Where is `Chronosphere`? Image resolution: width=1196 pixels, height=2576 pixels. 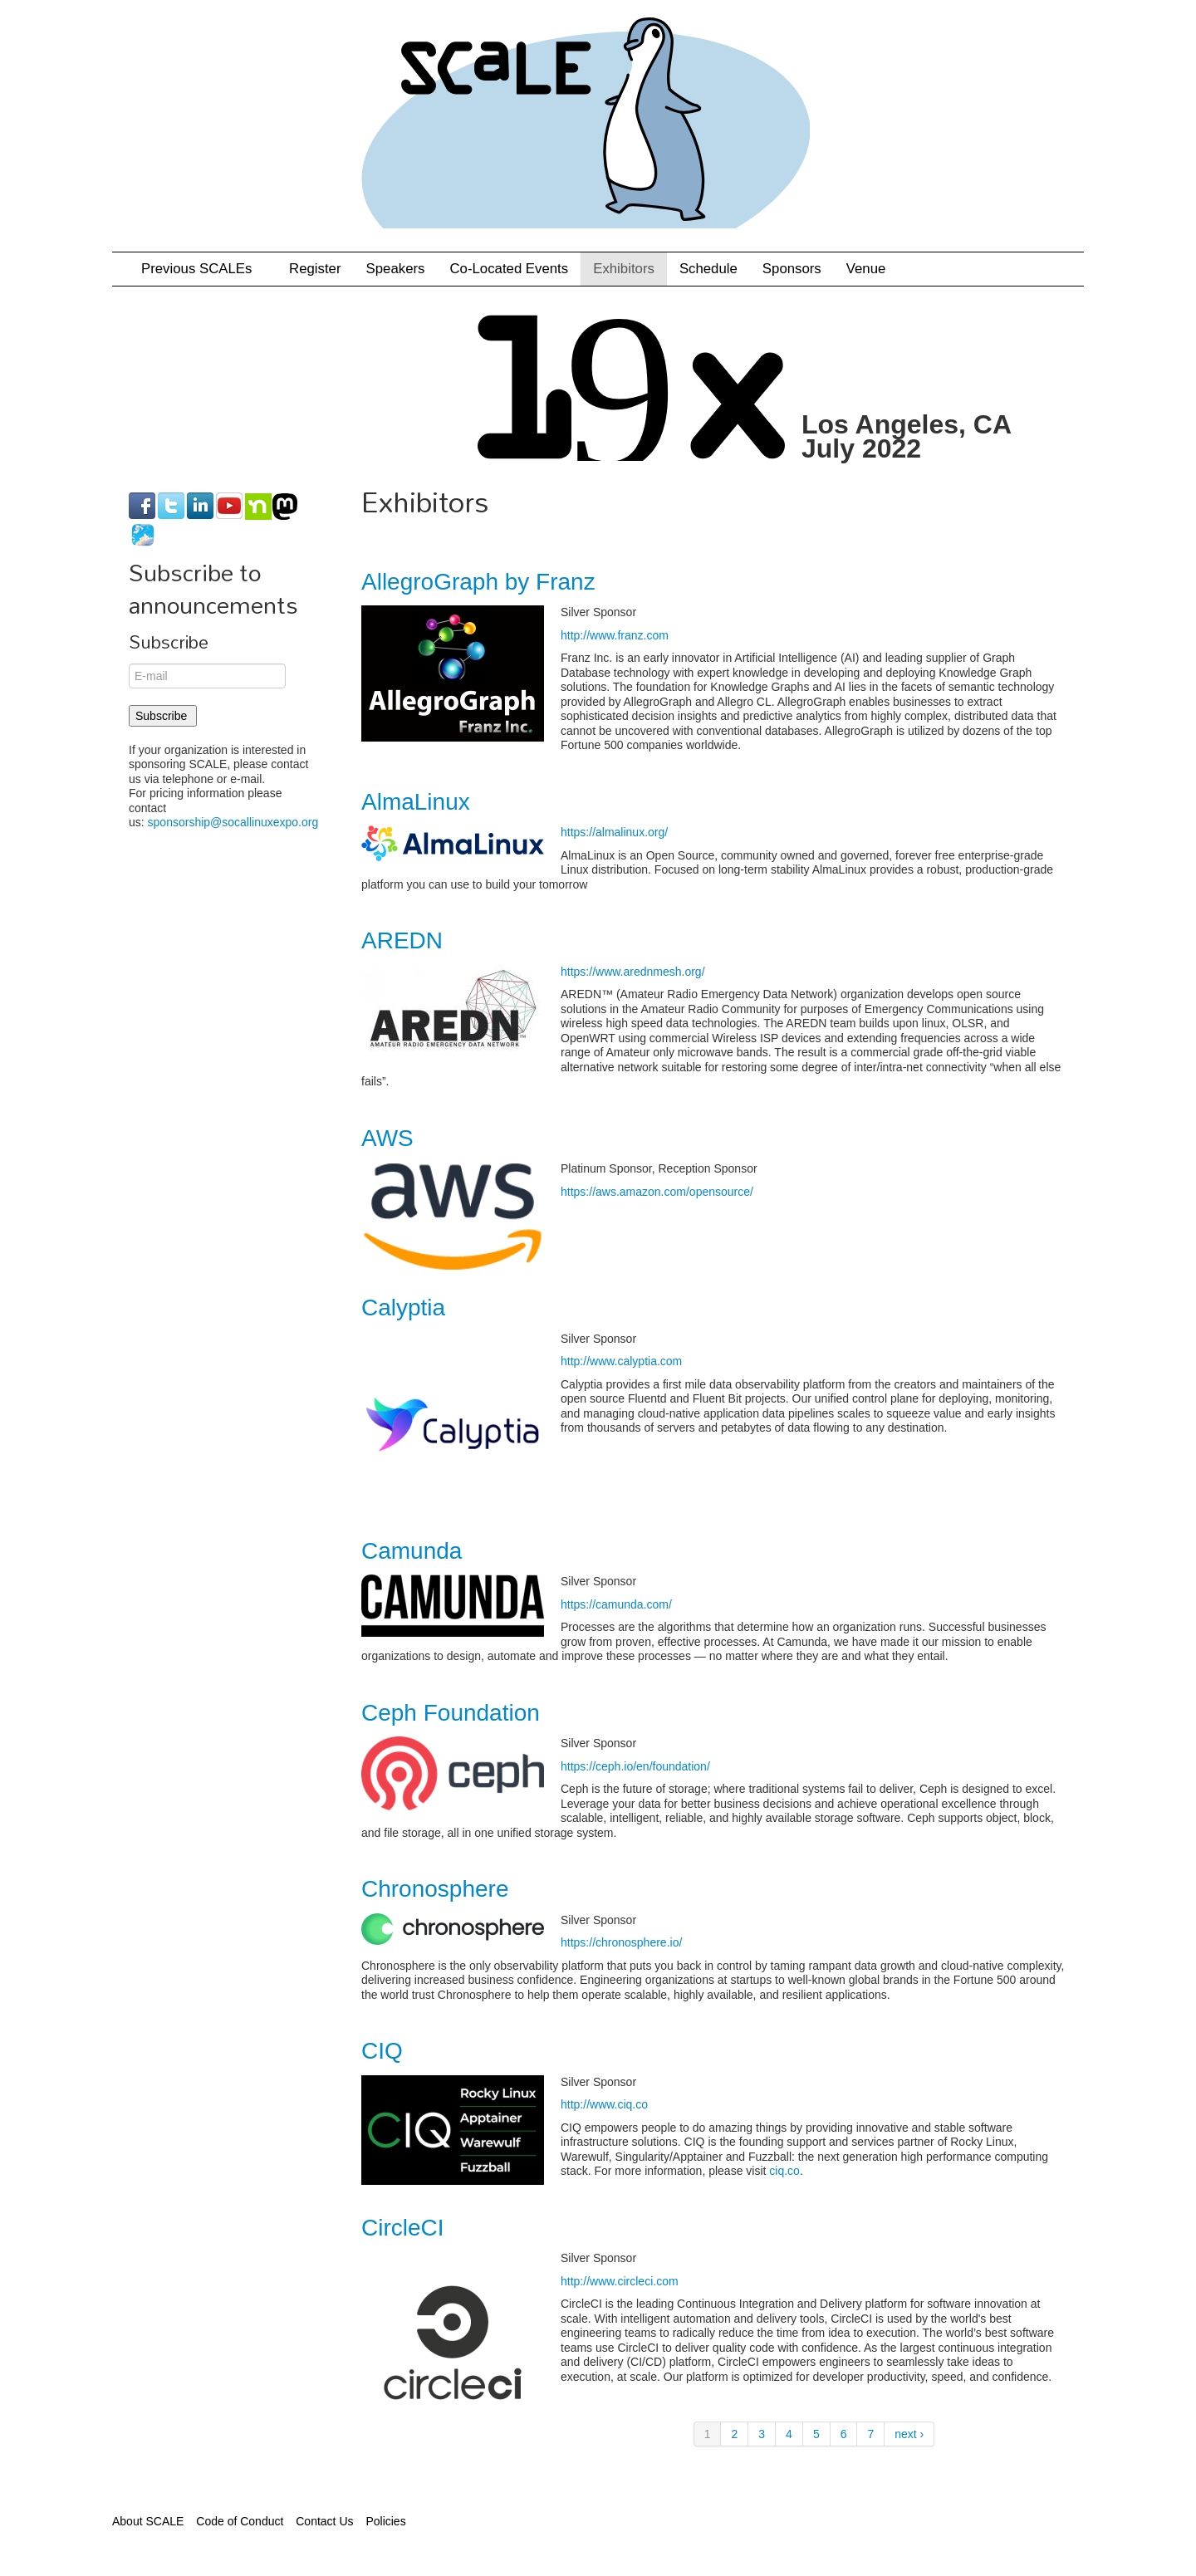 Chronosphere is located at coordinates (434, 1889).